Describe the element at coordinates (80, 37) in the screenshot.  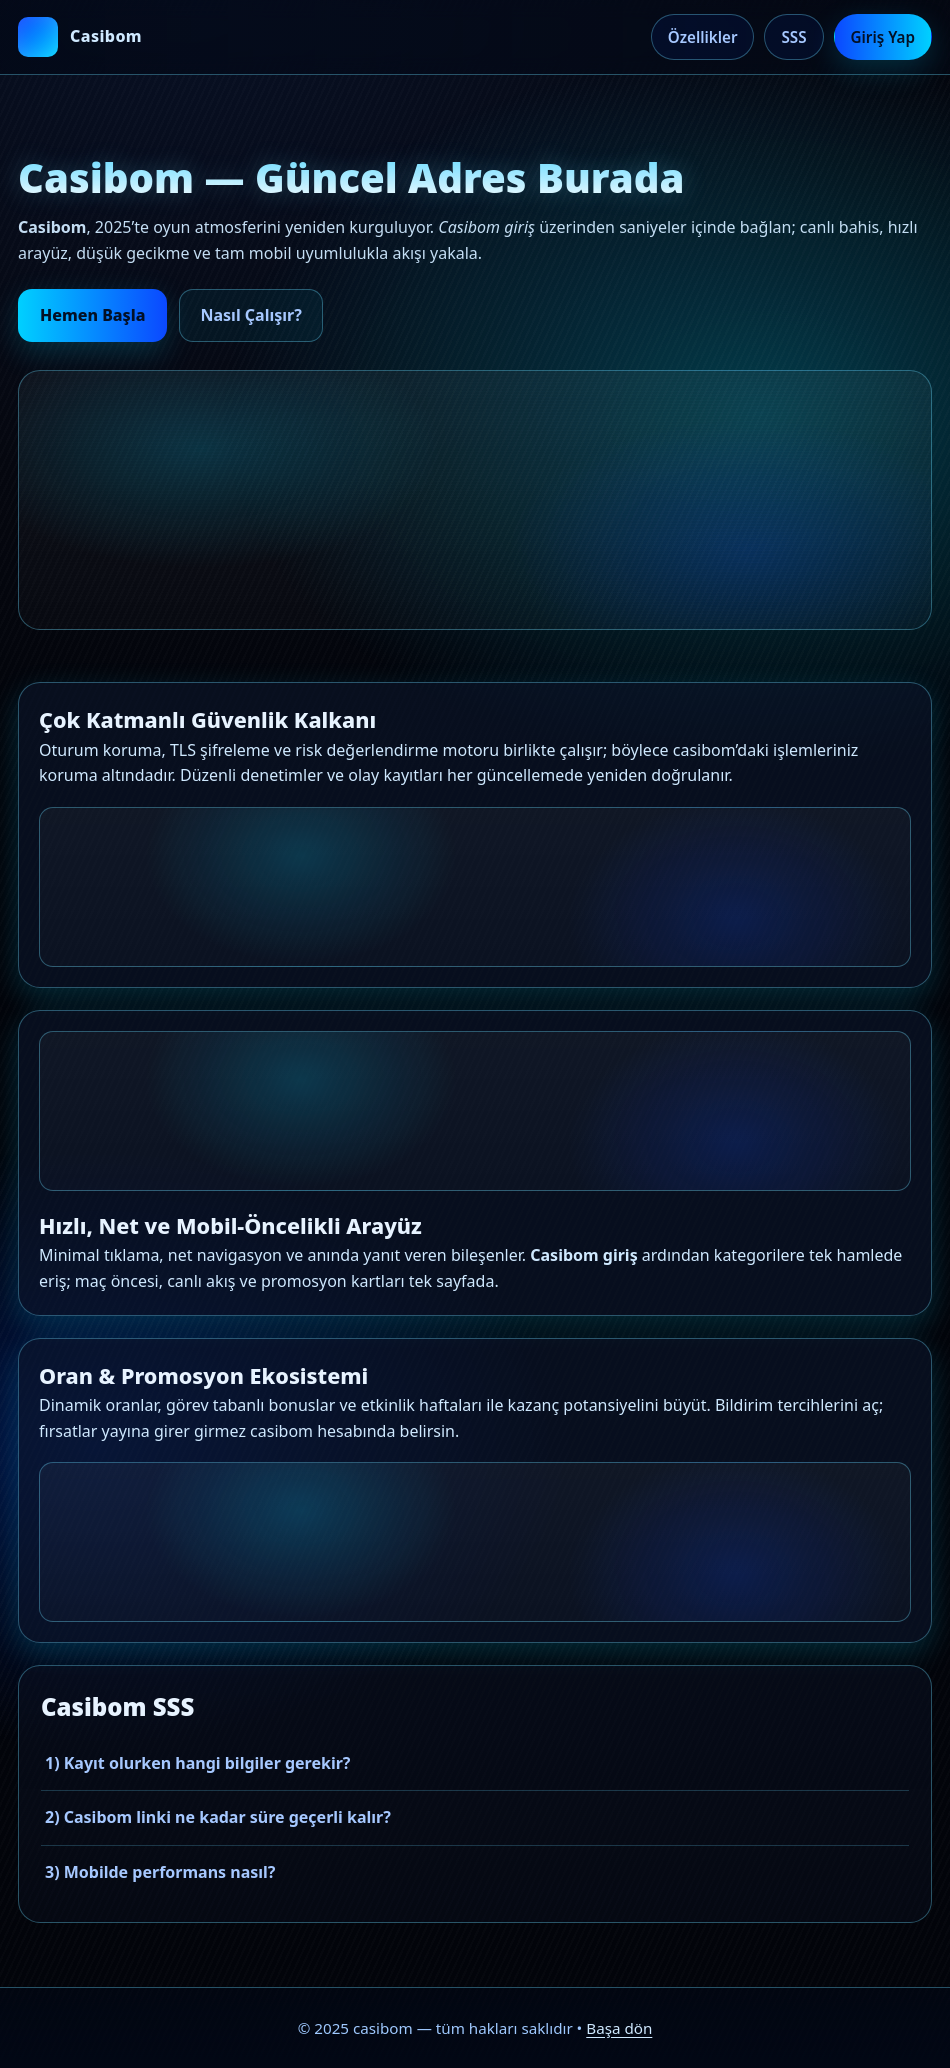
I see `[casibom ana sayfa]` at that location.